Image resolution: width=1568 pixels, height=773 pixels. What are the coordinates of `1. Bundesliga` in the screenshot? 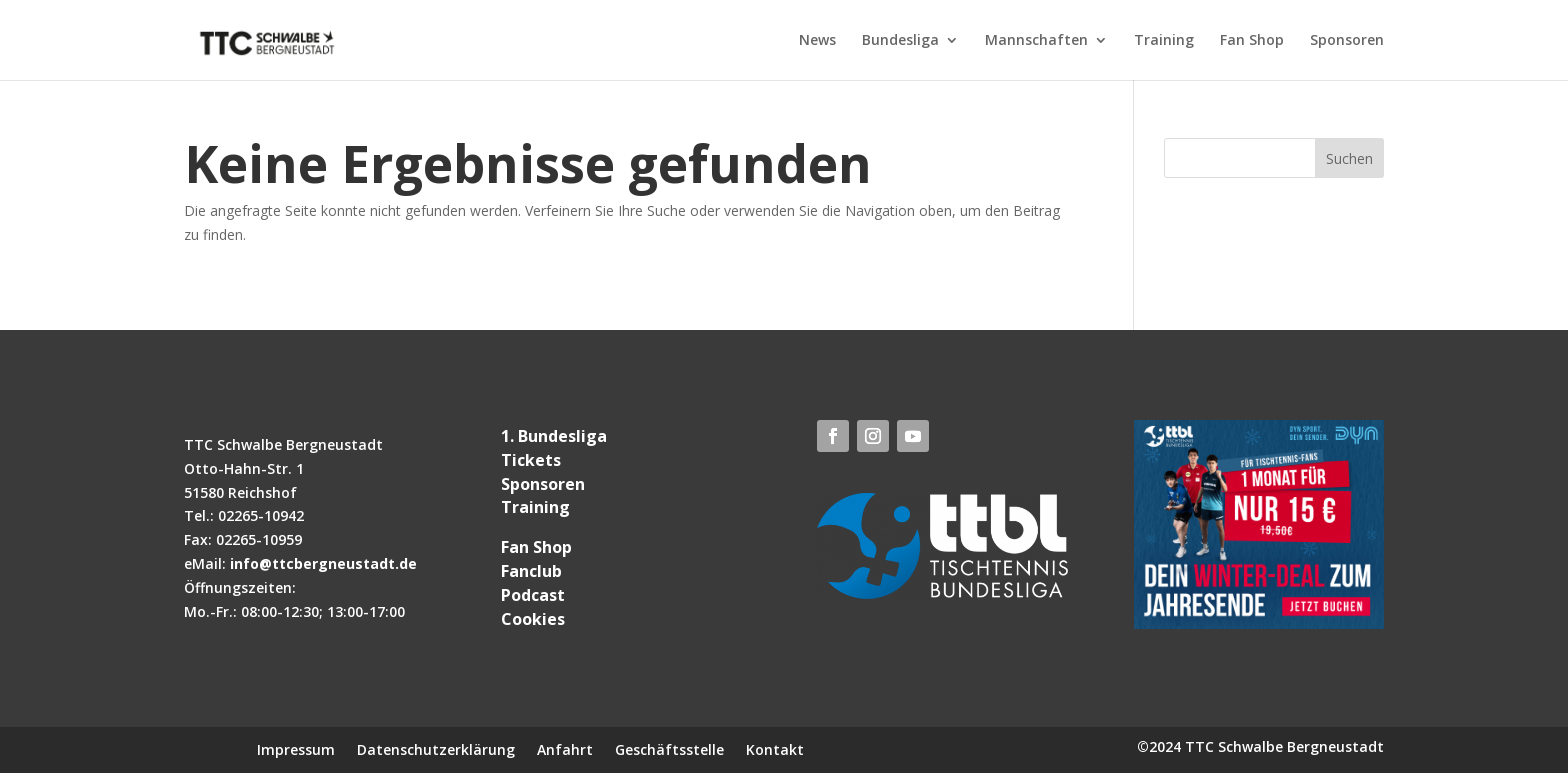 It's located at (554, 436).